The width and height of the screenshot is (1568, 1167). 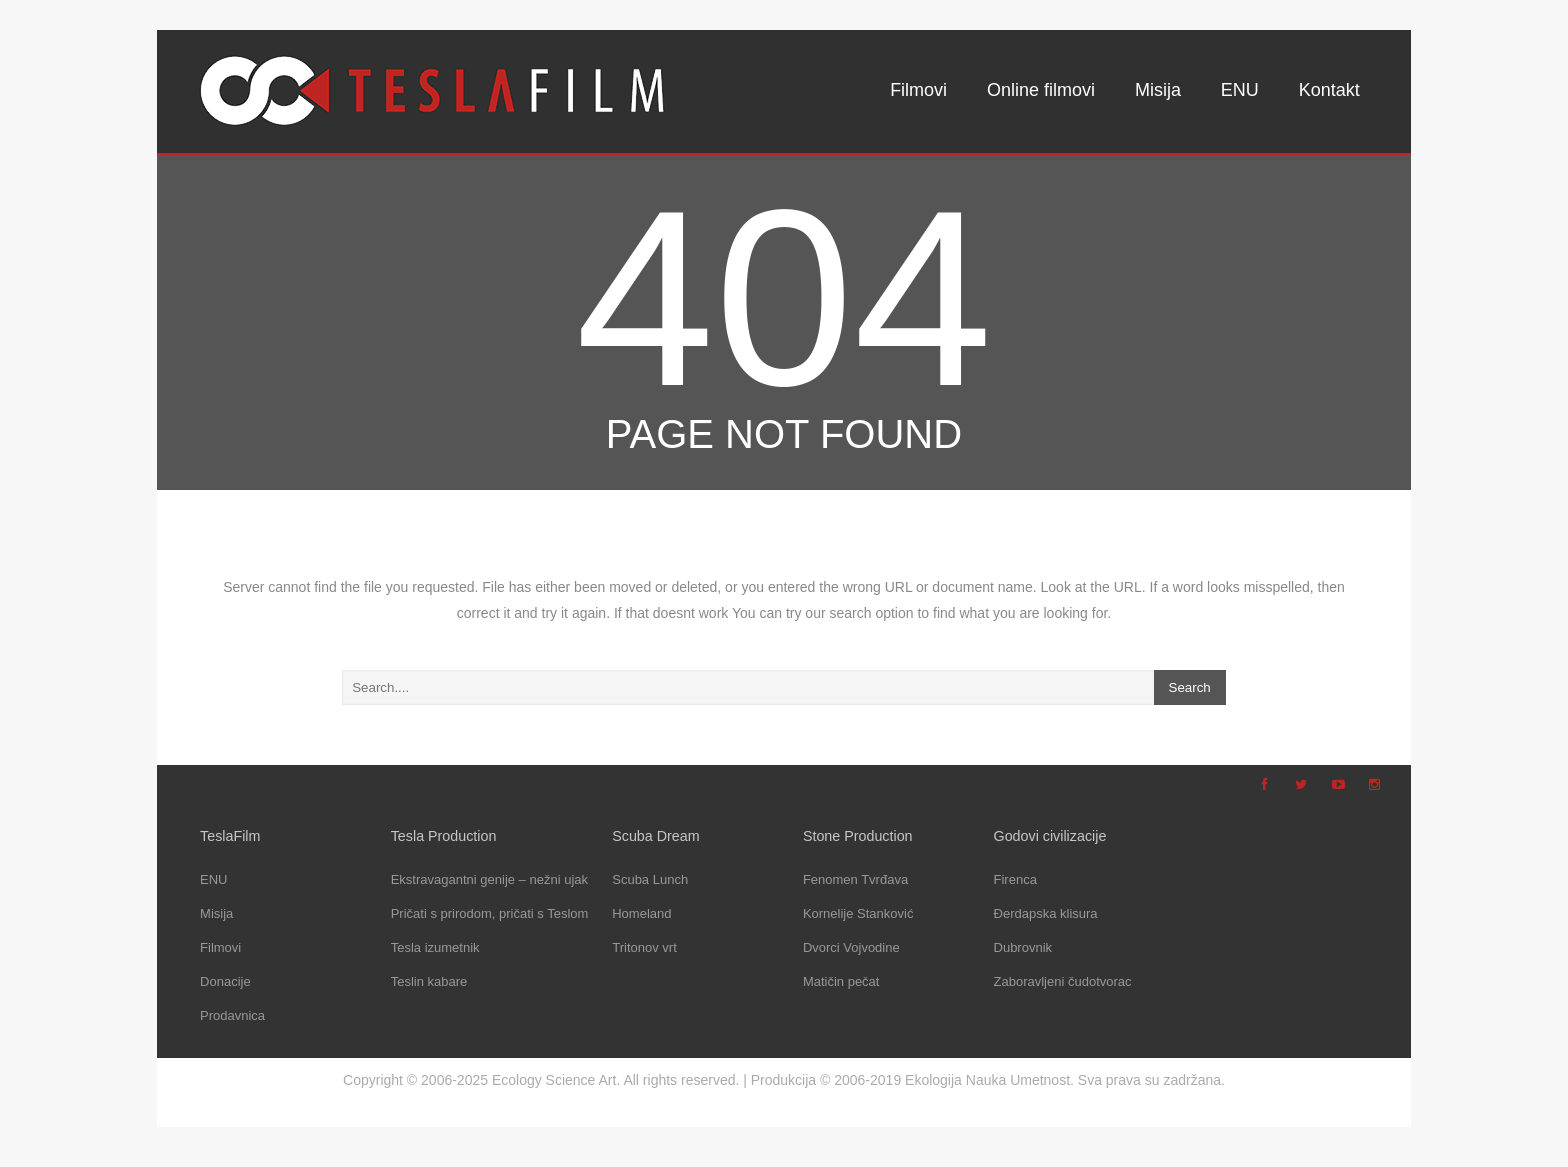 What do you see at coordinates (644, 947) in the screenshot?
I see `Tritonov vrt` at bounding box center [644, 947].